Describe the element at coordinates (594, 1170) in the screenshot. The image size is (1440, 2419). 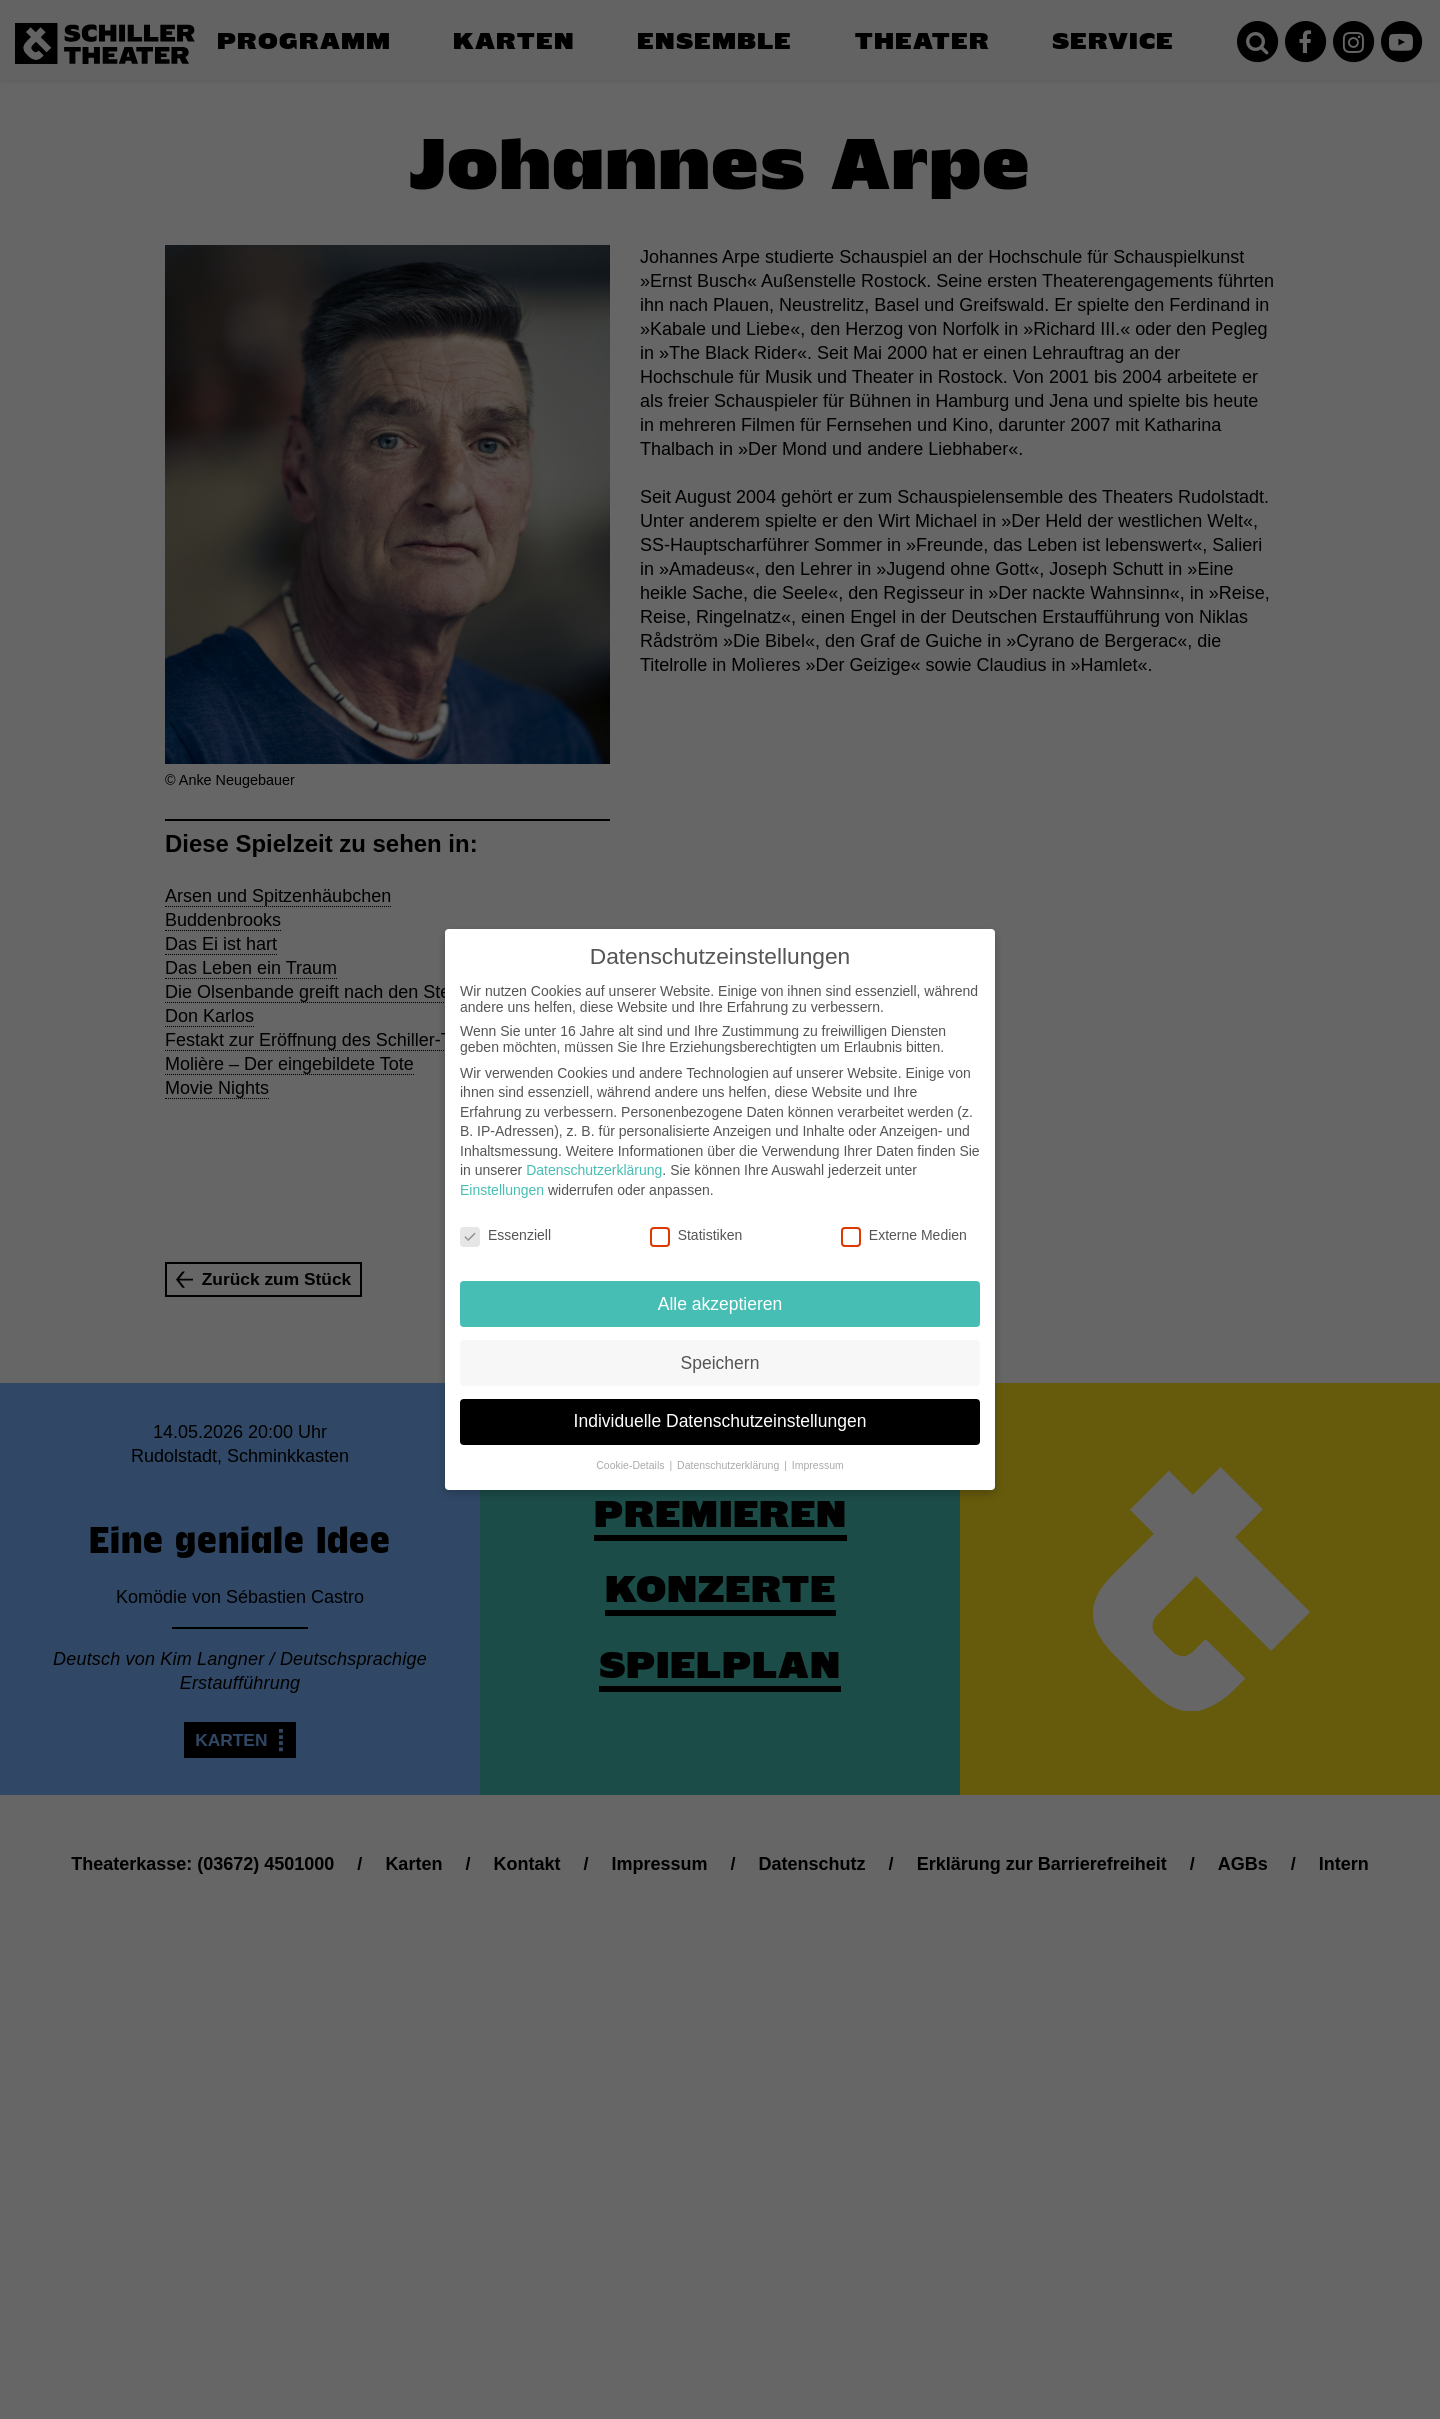
I see `Datenschutzerklärung` at that location.